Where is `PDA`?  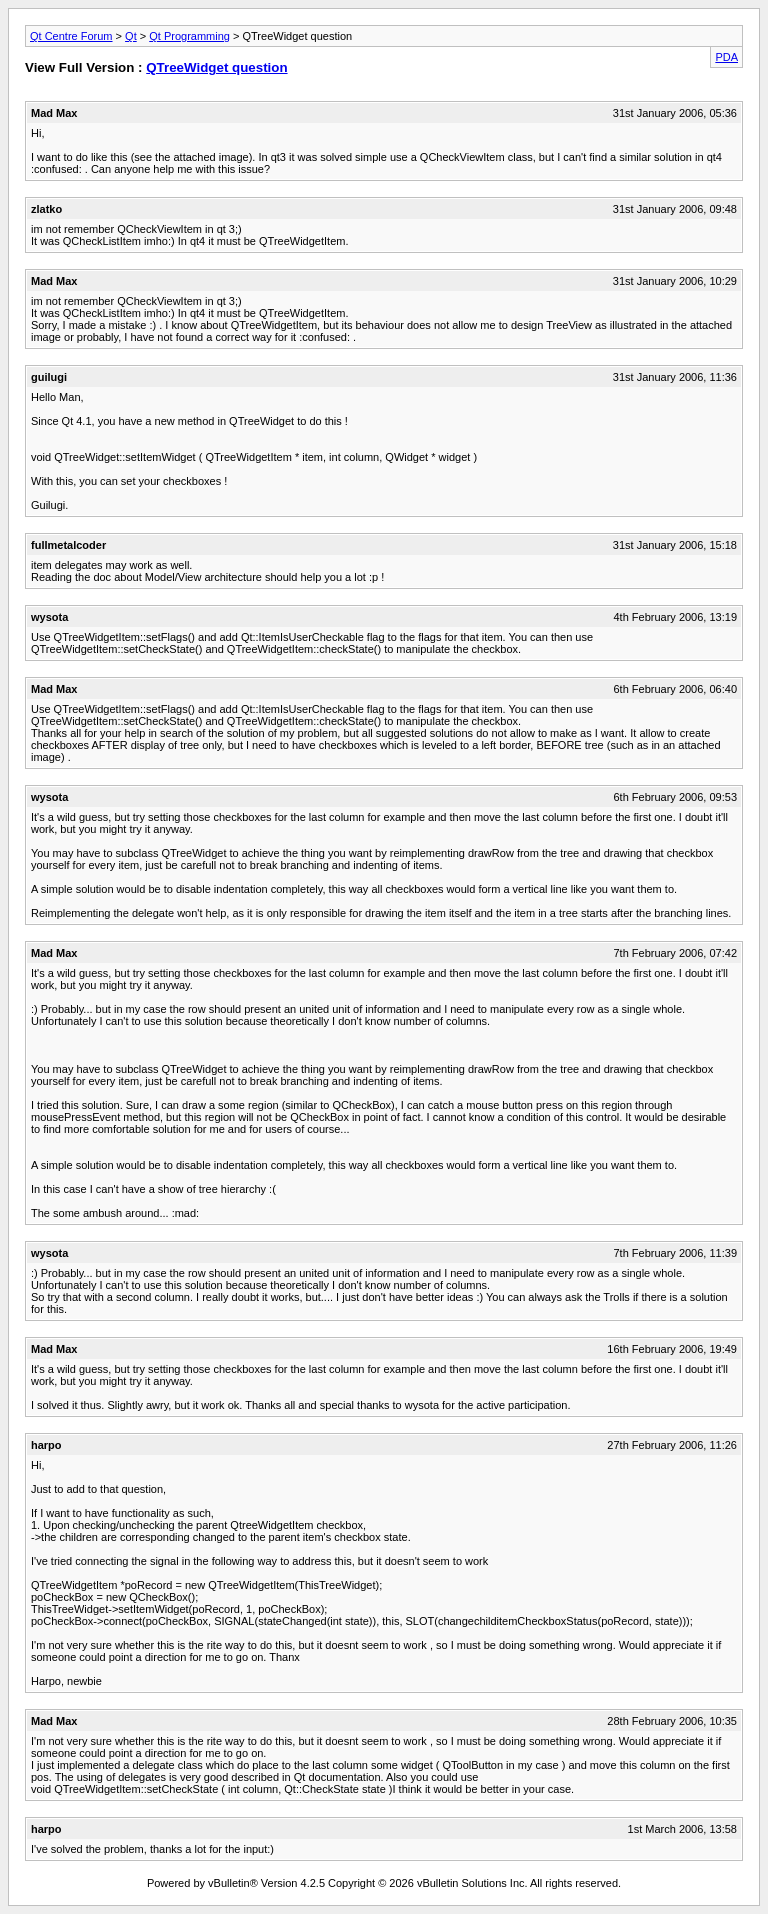
PDA is located at coordinates (726, 57).